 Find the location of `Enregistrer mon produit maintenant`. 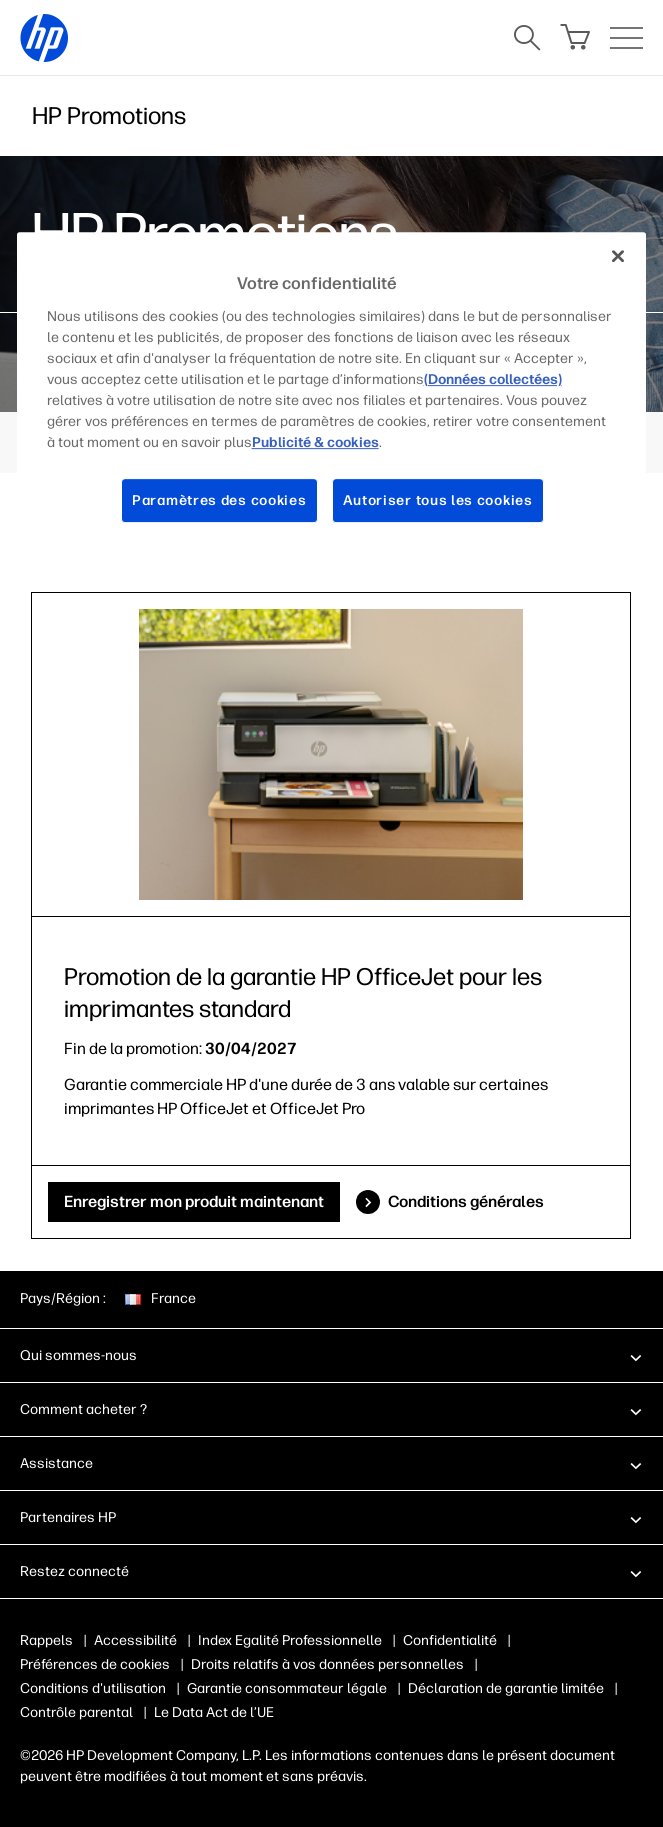

Enregistrer mon produit maintenant is located at coordinates (194, 1201).